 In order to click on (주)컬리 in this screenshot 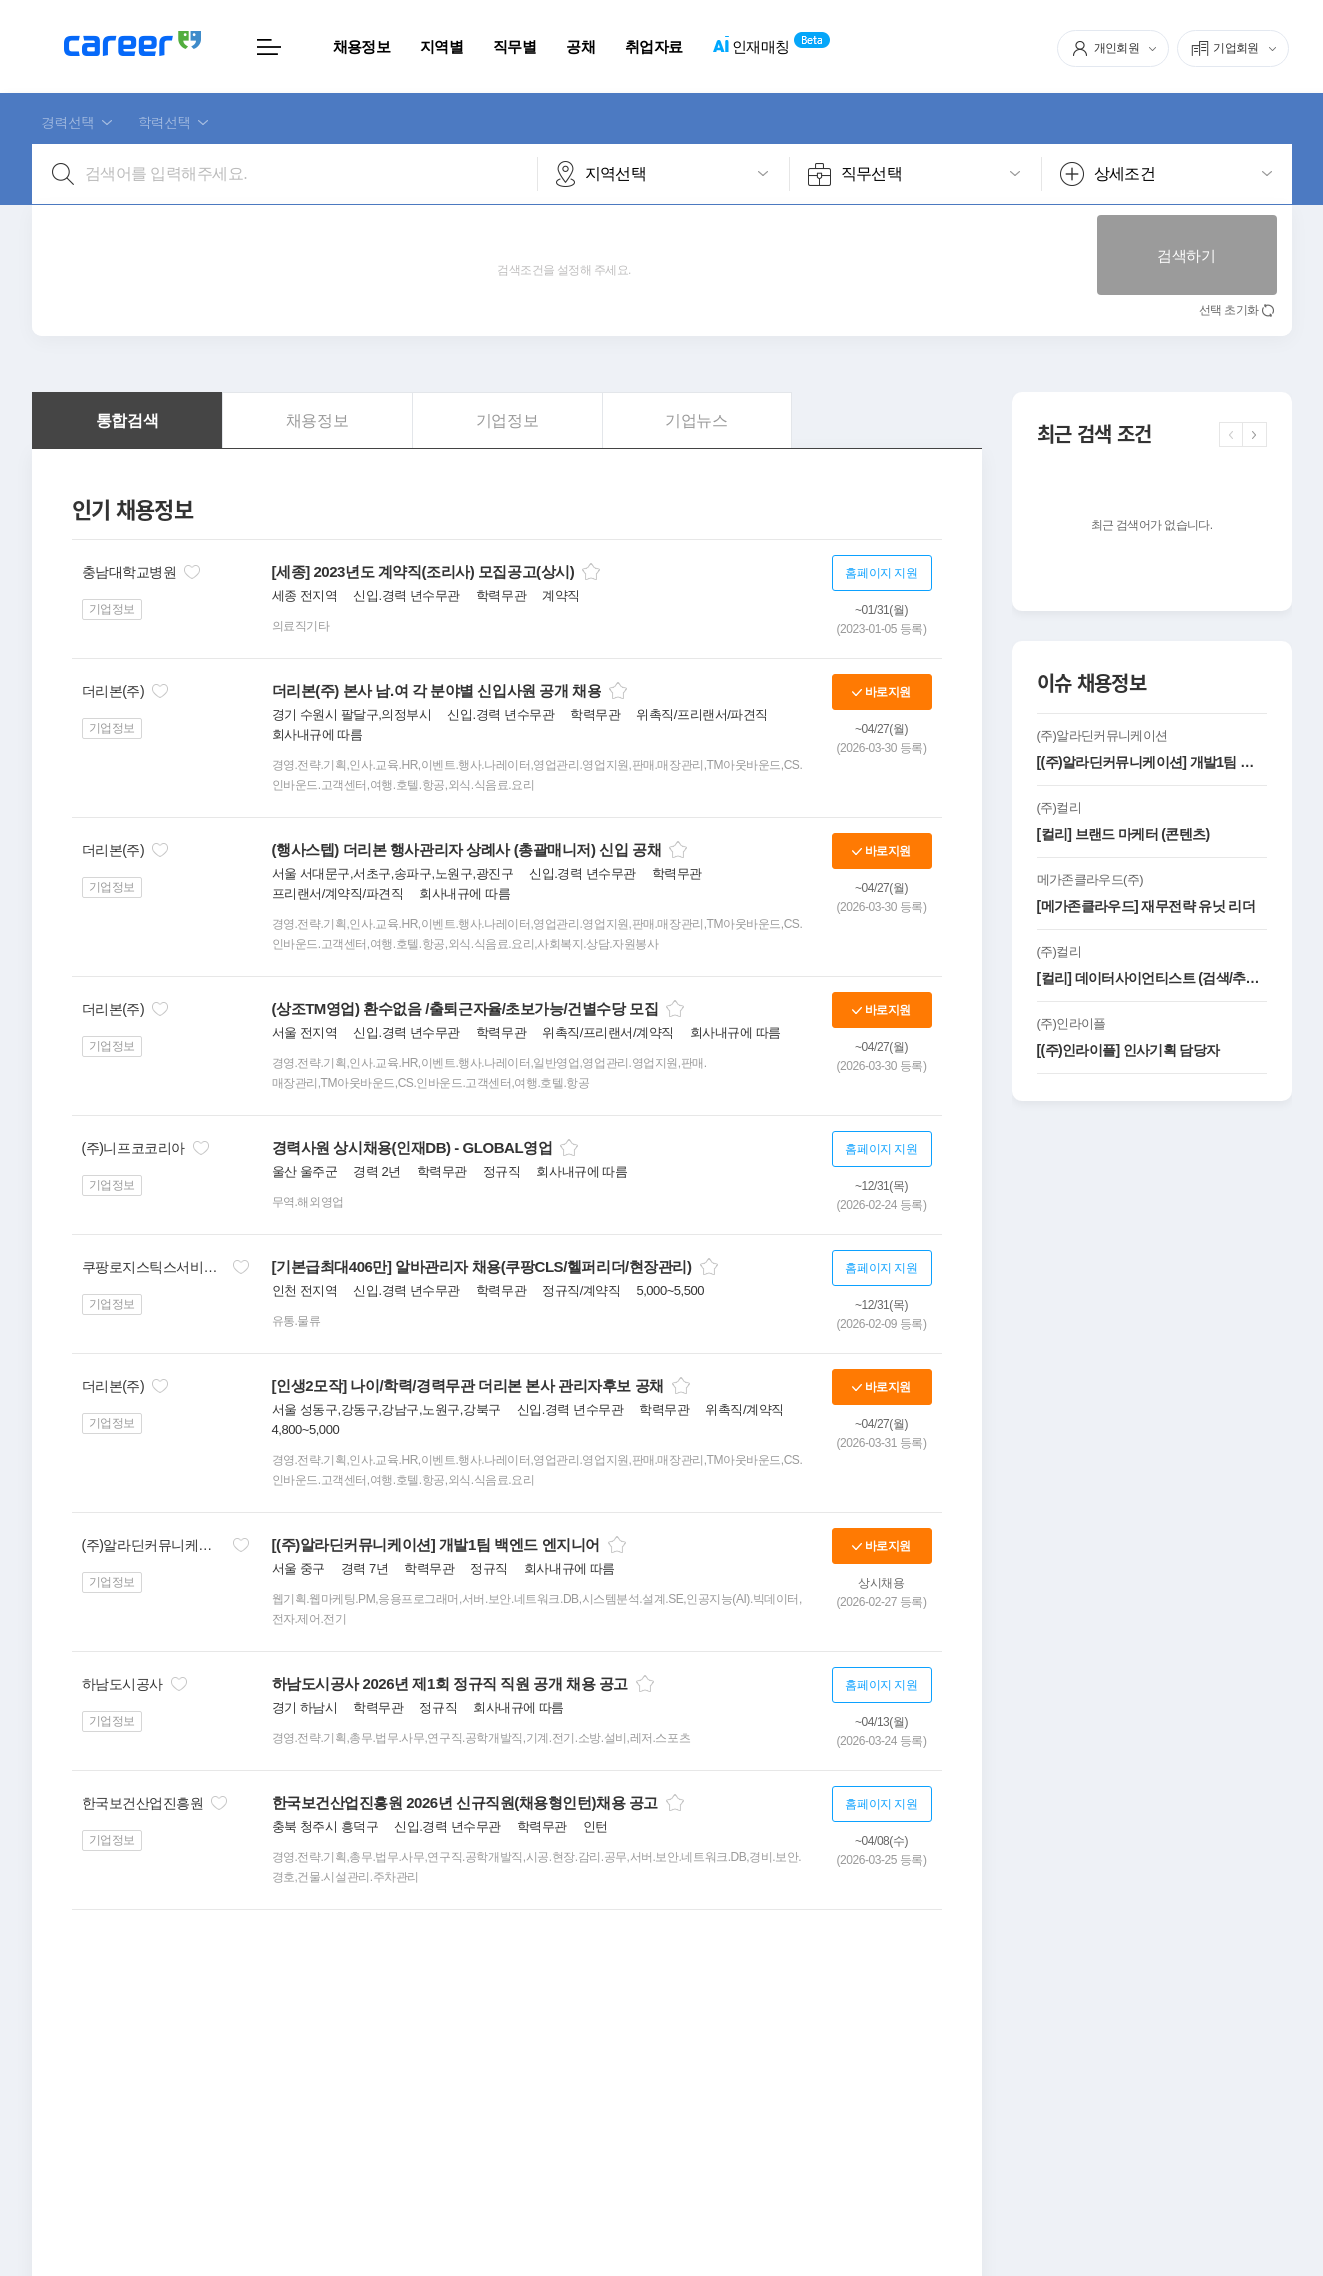, I will do `click(1059, 807)`.